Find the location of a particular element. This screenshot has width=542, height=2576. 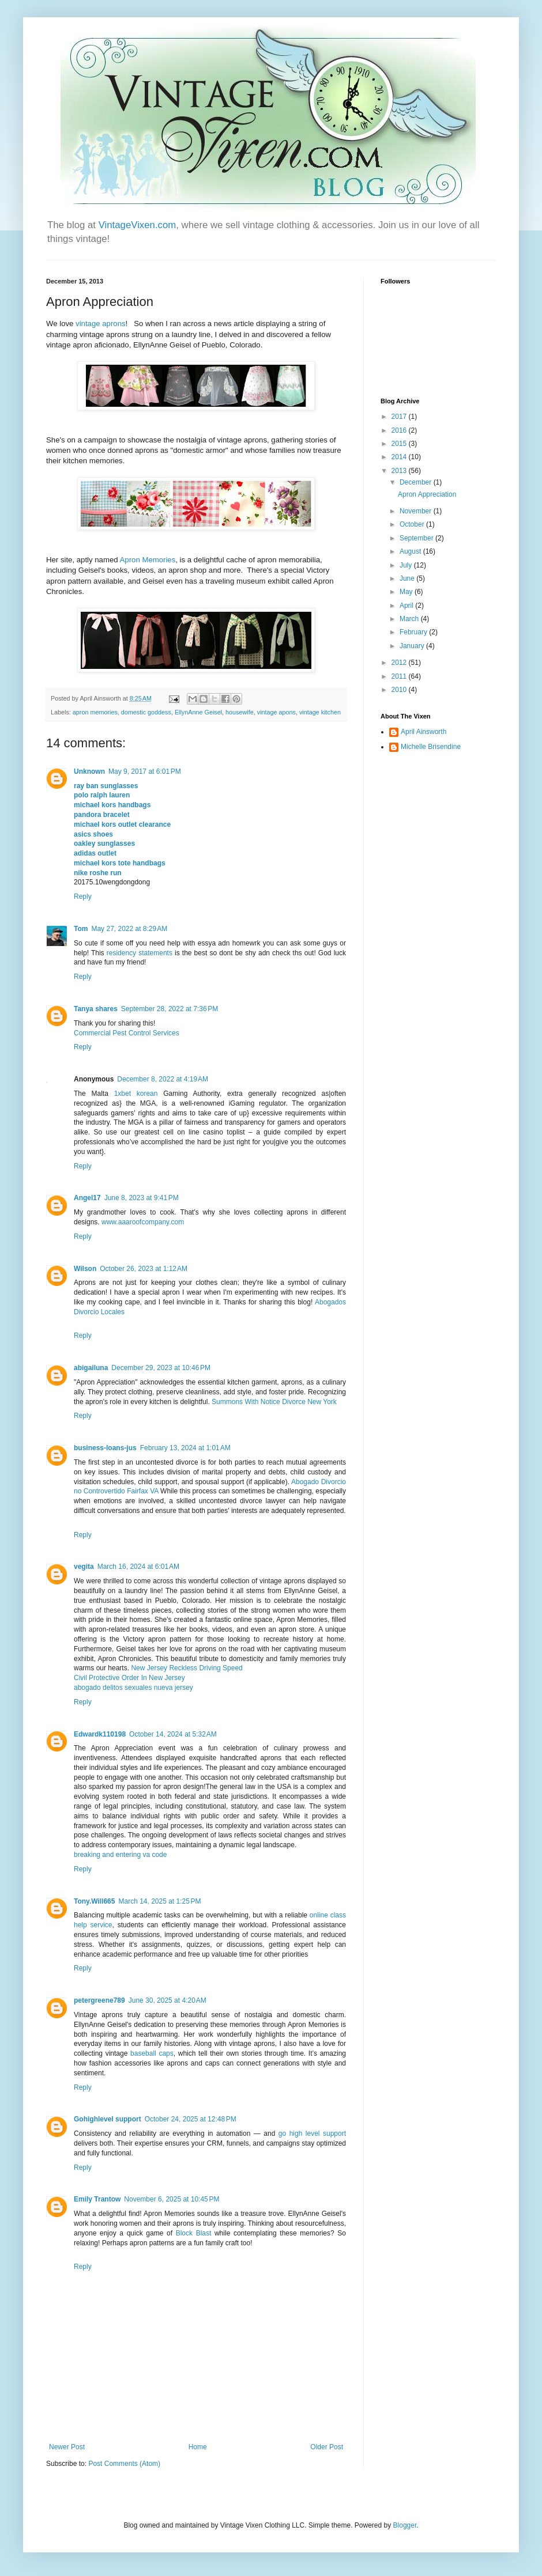

2017 is located at coordinates (400, 417).